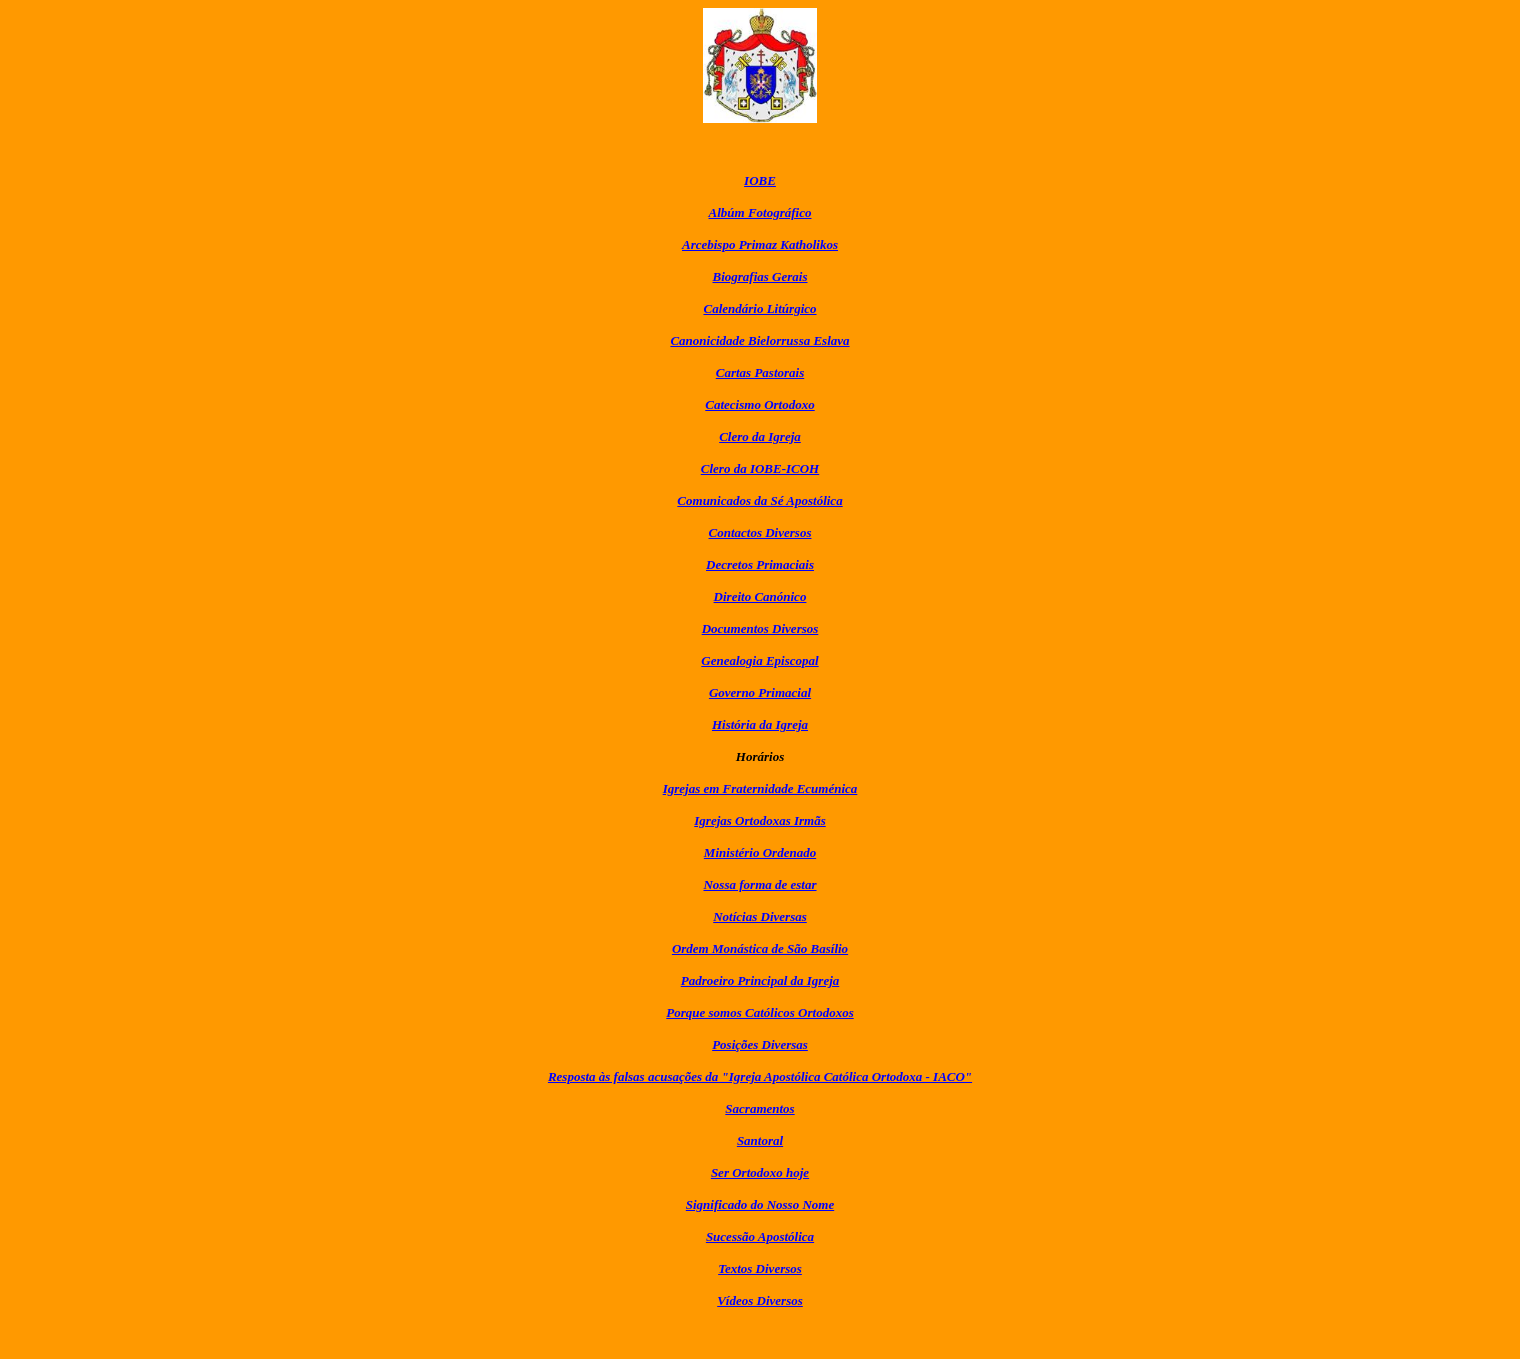 The width and height of the screenshot is (1520, 1359). I want to click on Notícias Diversas, so click(760, 916).